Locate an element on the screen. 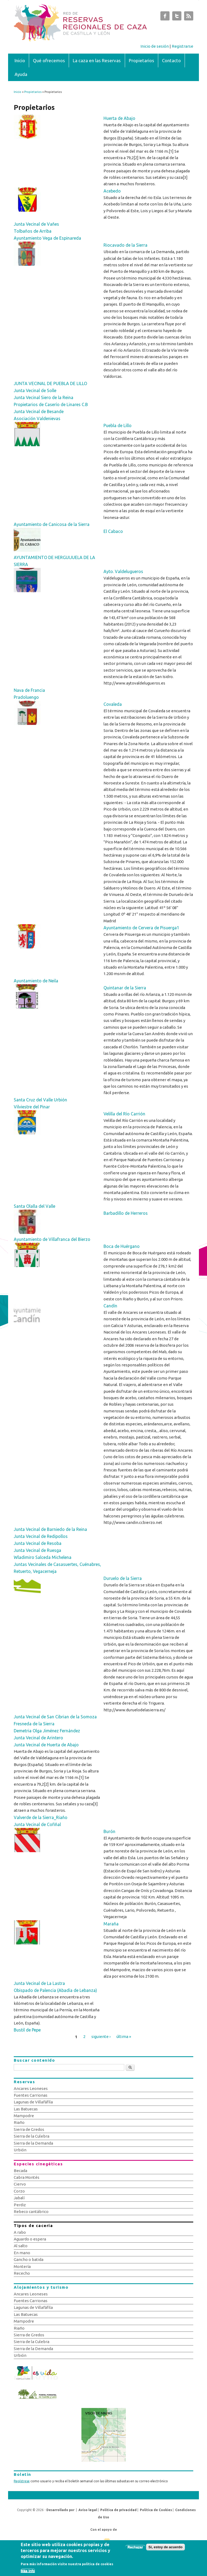  Huerta de Abajo is located at coordinates (119, 118).